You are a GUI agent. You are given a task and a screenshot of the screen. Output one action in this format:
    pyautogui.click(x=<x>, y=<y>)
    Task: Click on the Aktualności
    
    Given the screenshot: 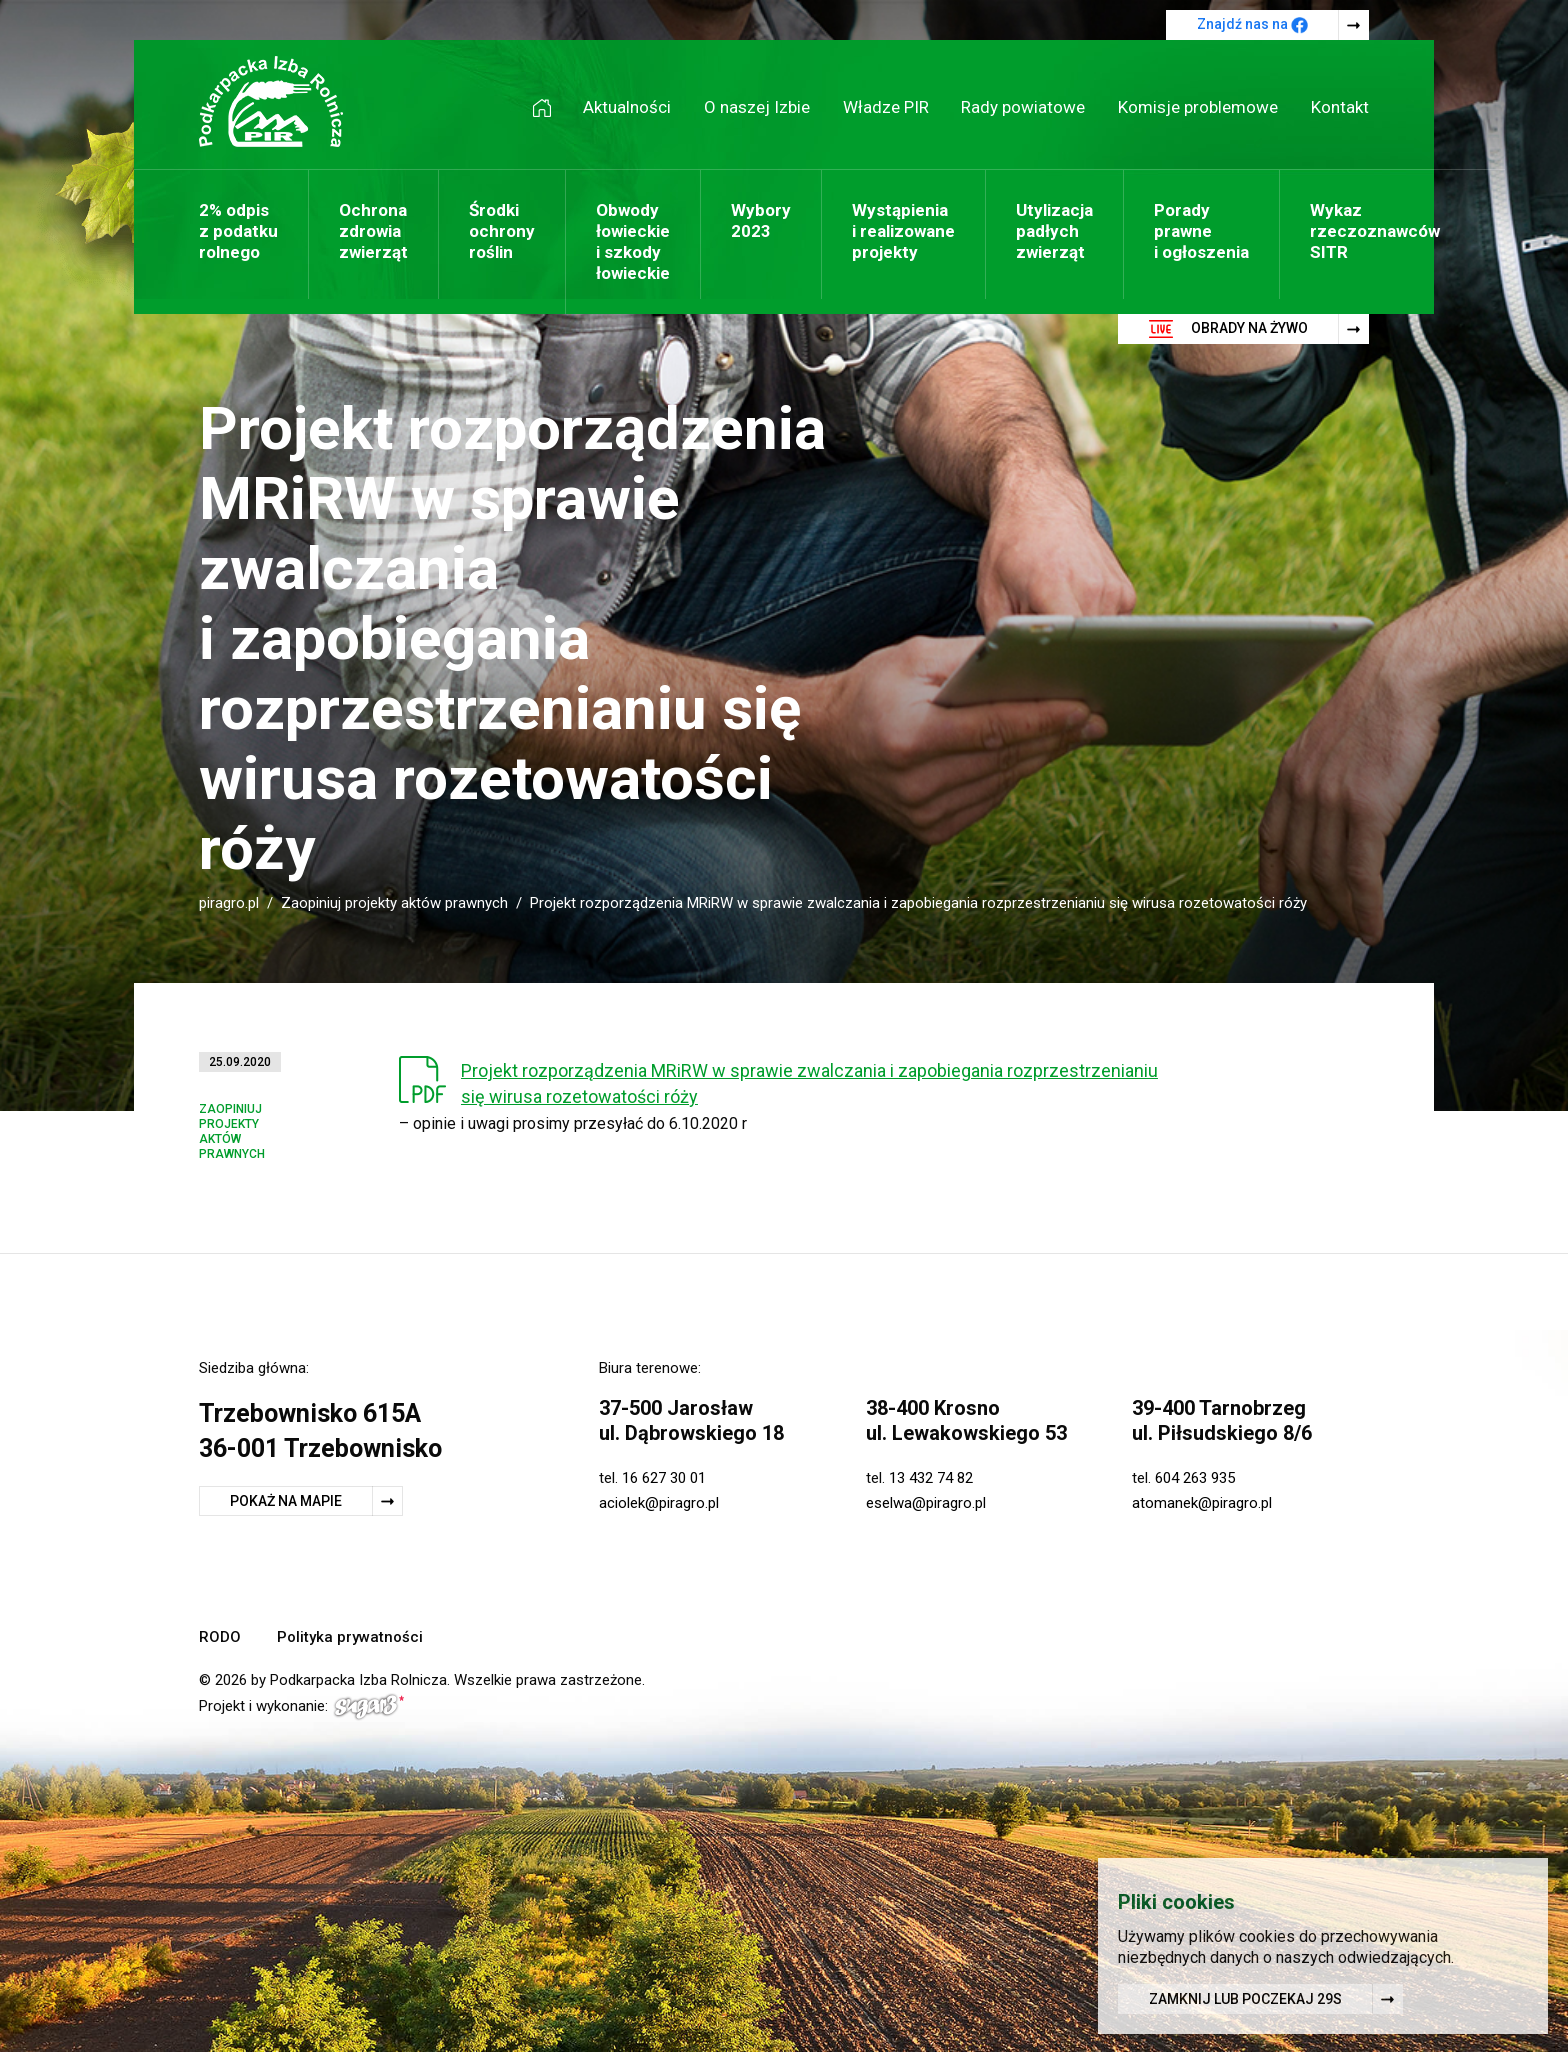 What is the action you would take?
    pyautogui.click(x=627, y=107)
    